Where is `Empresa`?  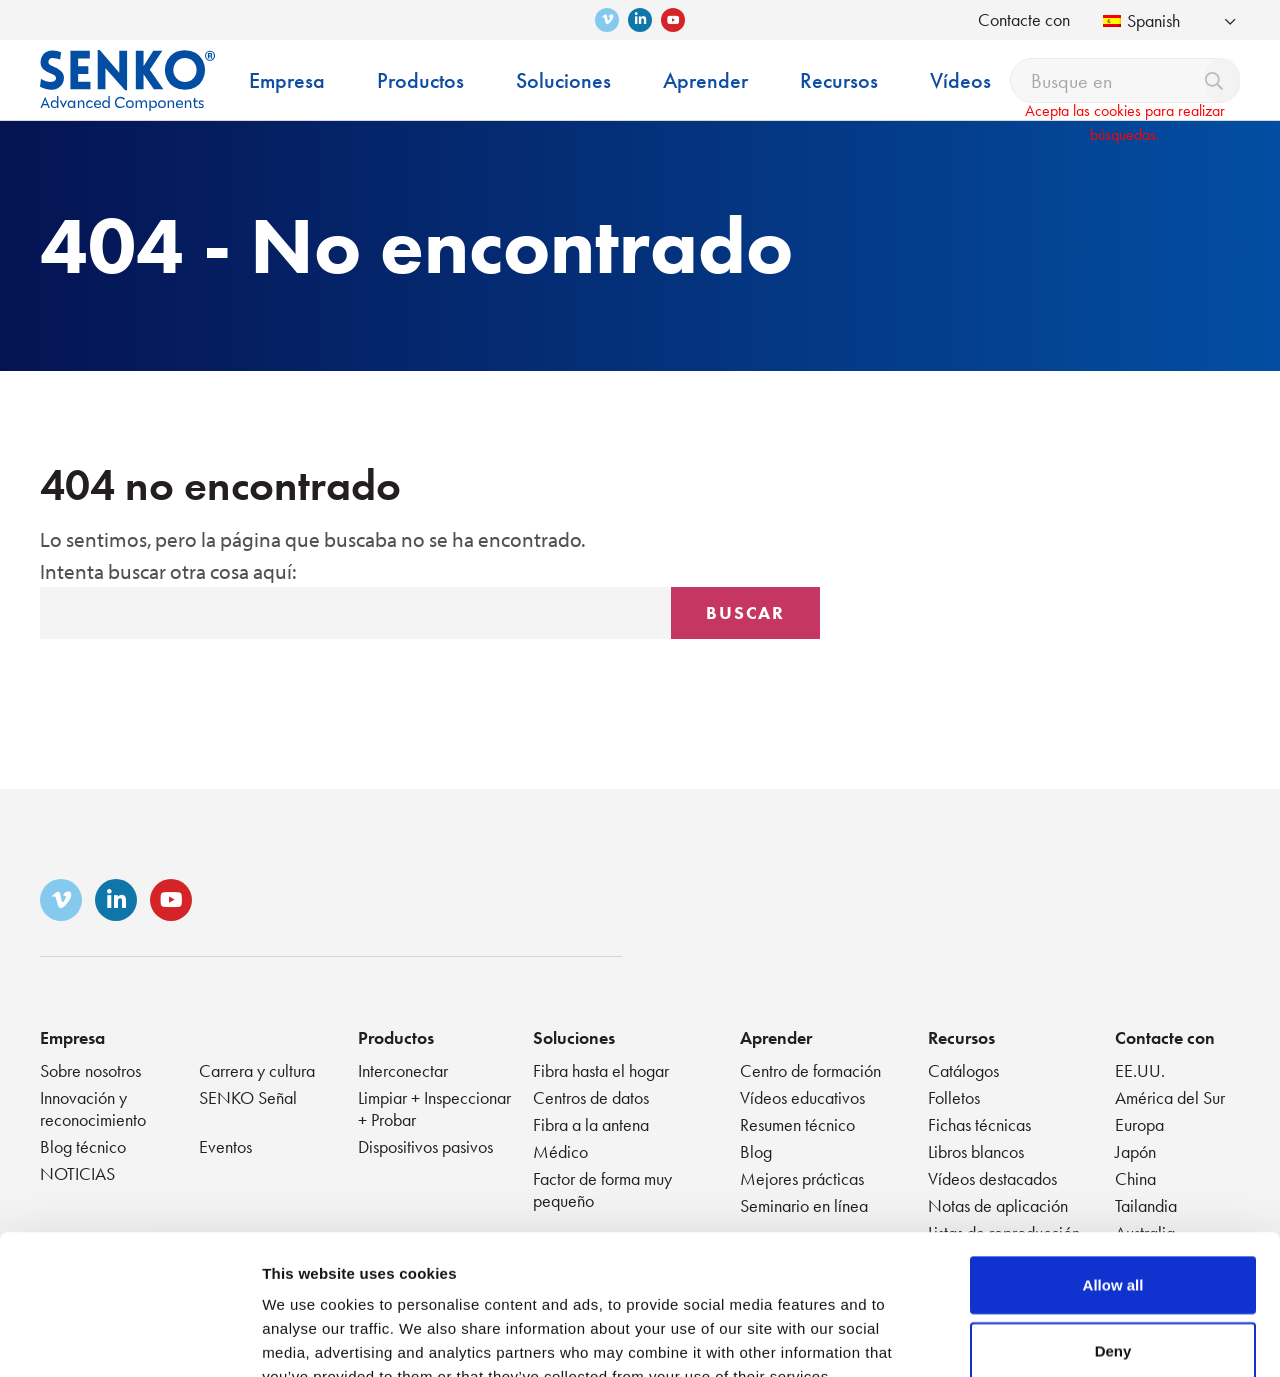
Empresa is located at coordinates (72, 1037).